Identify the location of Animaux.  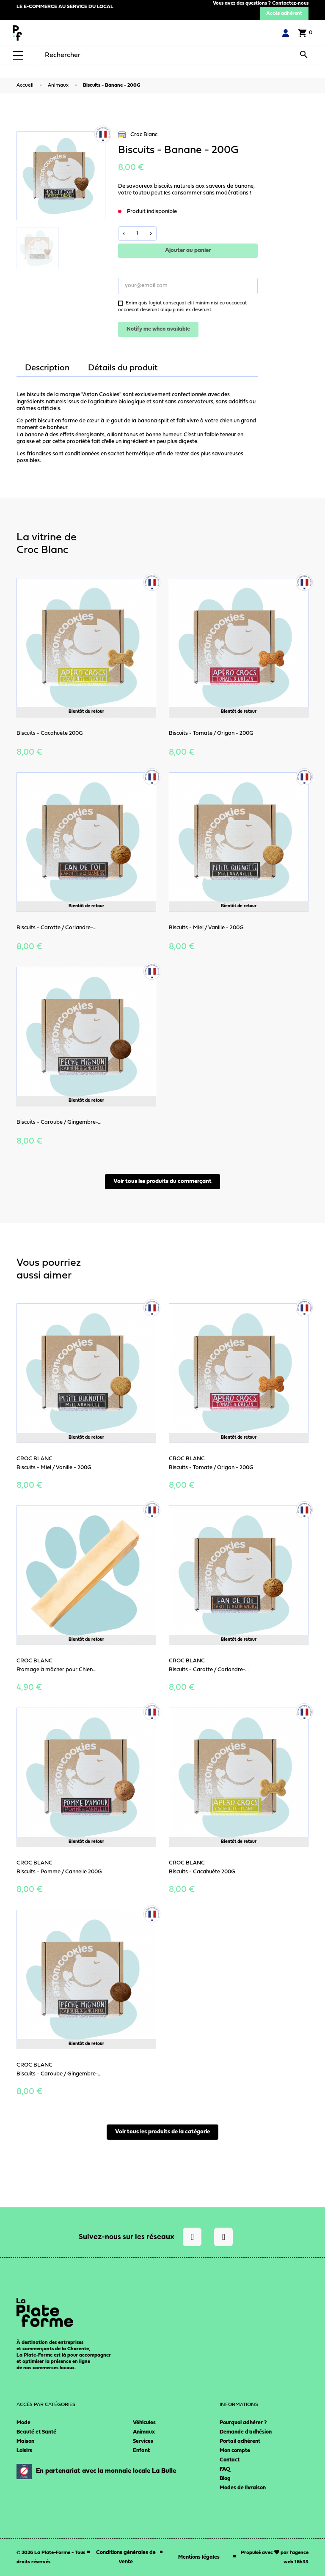
(144, 2432).